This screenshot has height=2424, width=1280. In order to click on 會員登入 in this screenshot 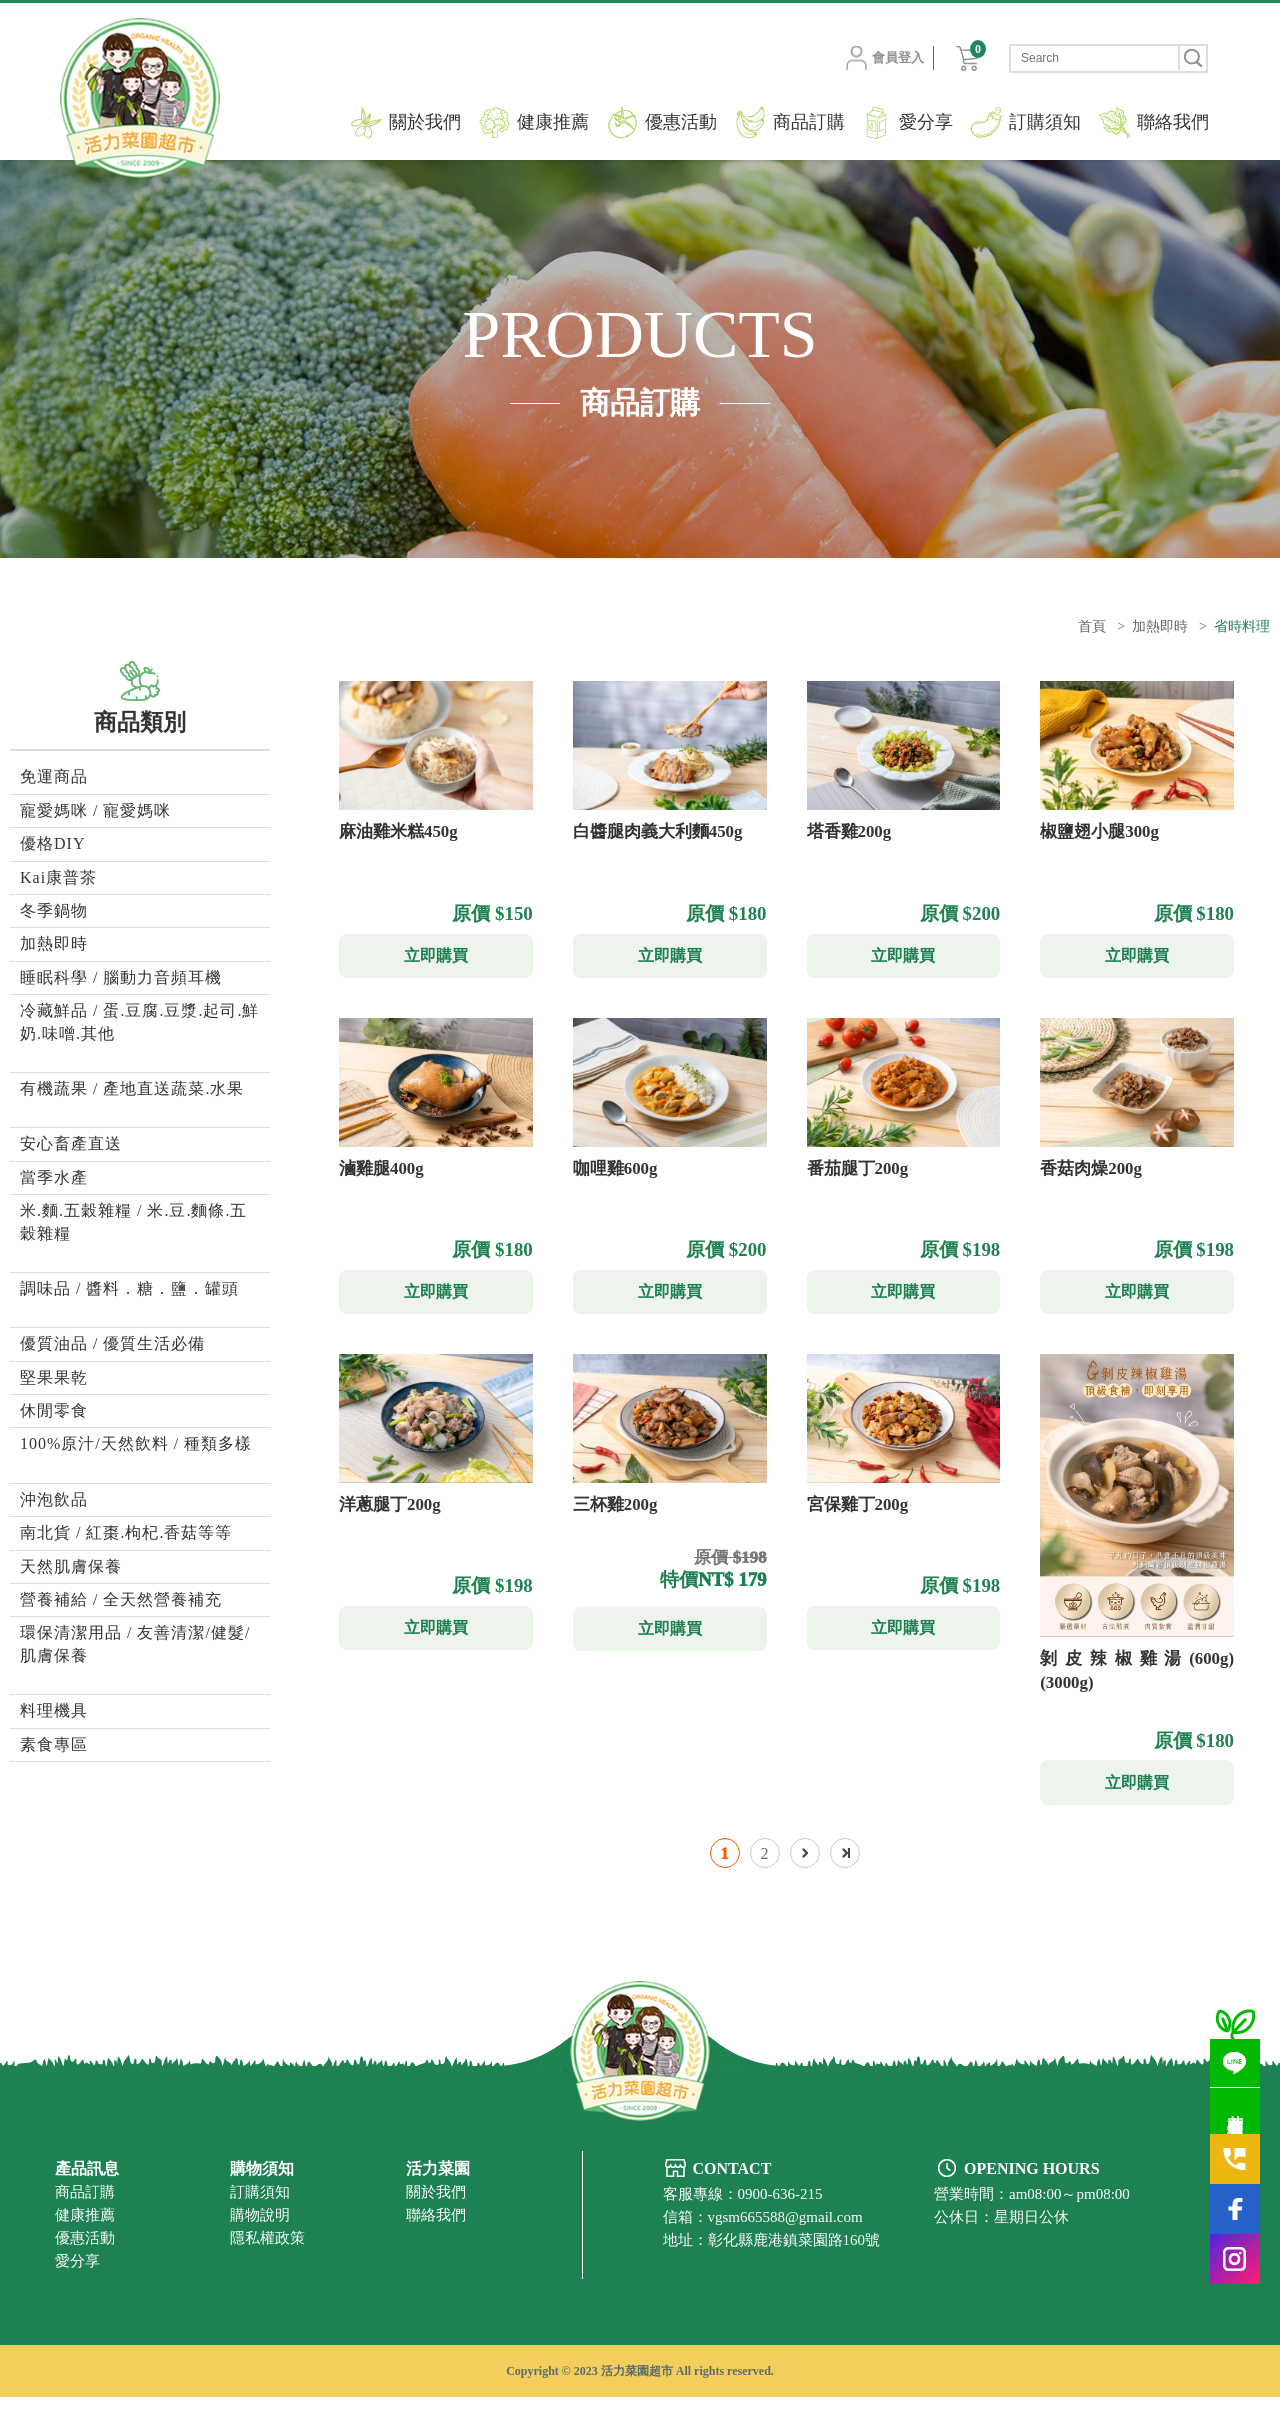, I will do `click(871, 58)`.